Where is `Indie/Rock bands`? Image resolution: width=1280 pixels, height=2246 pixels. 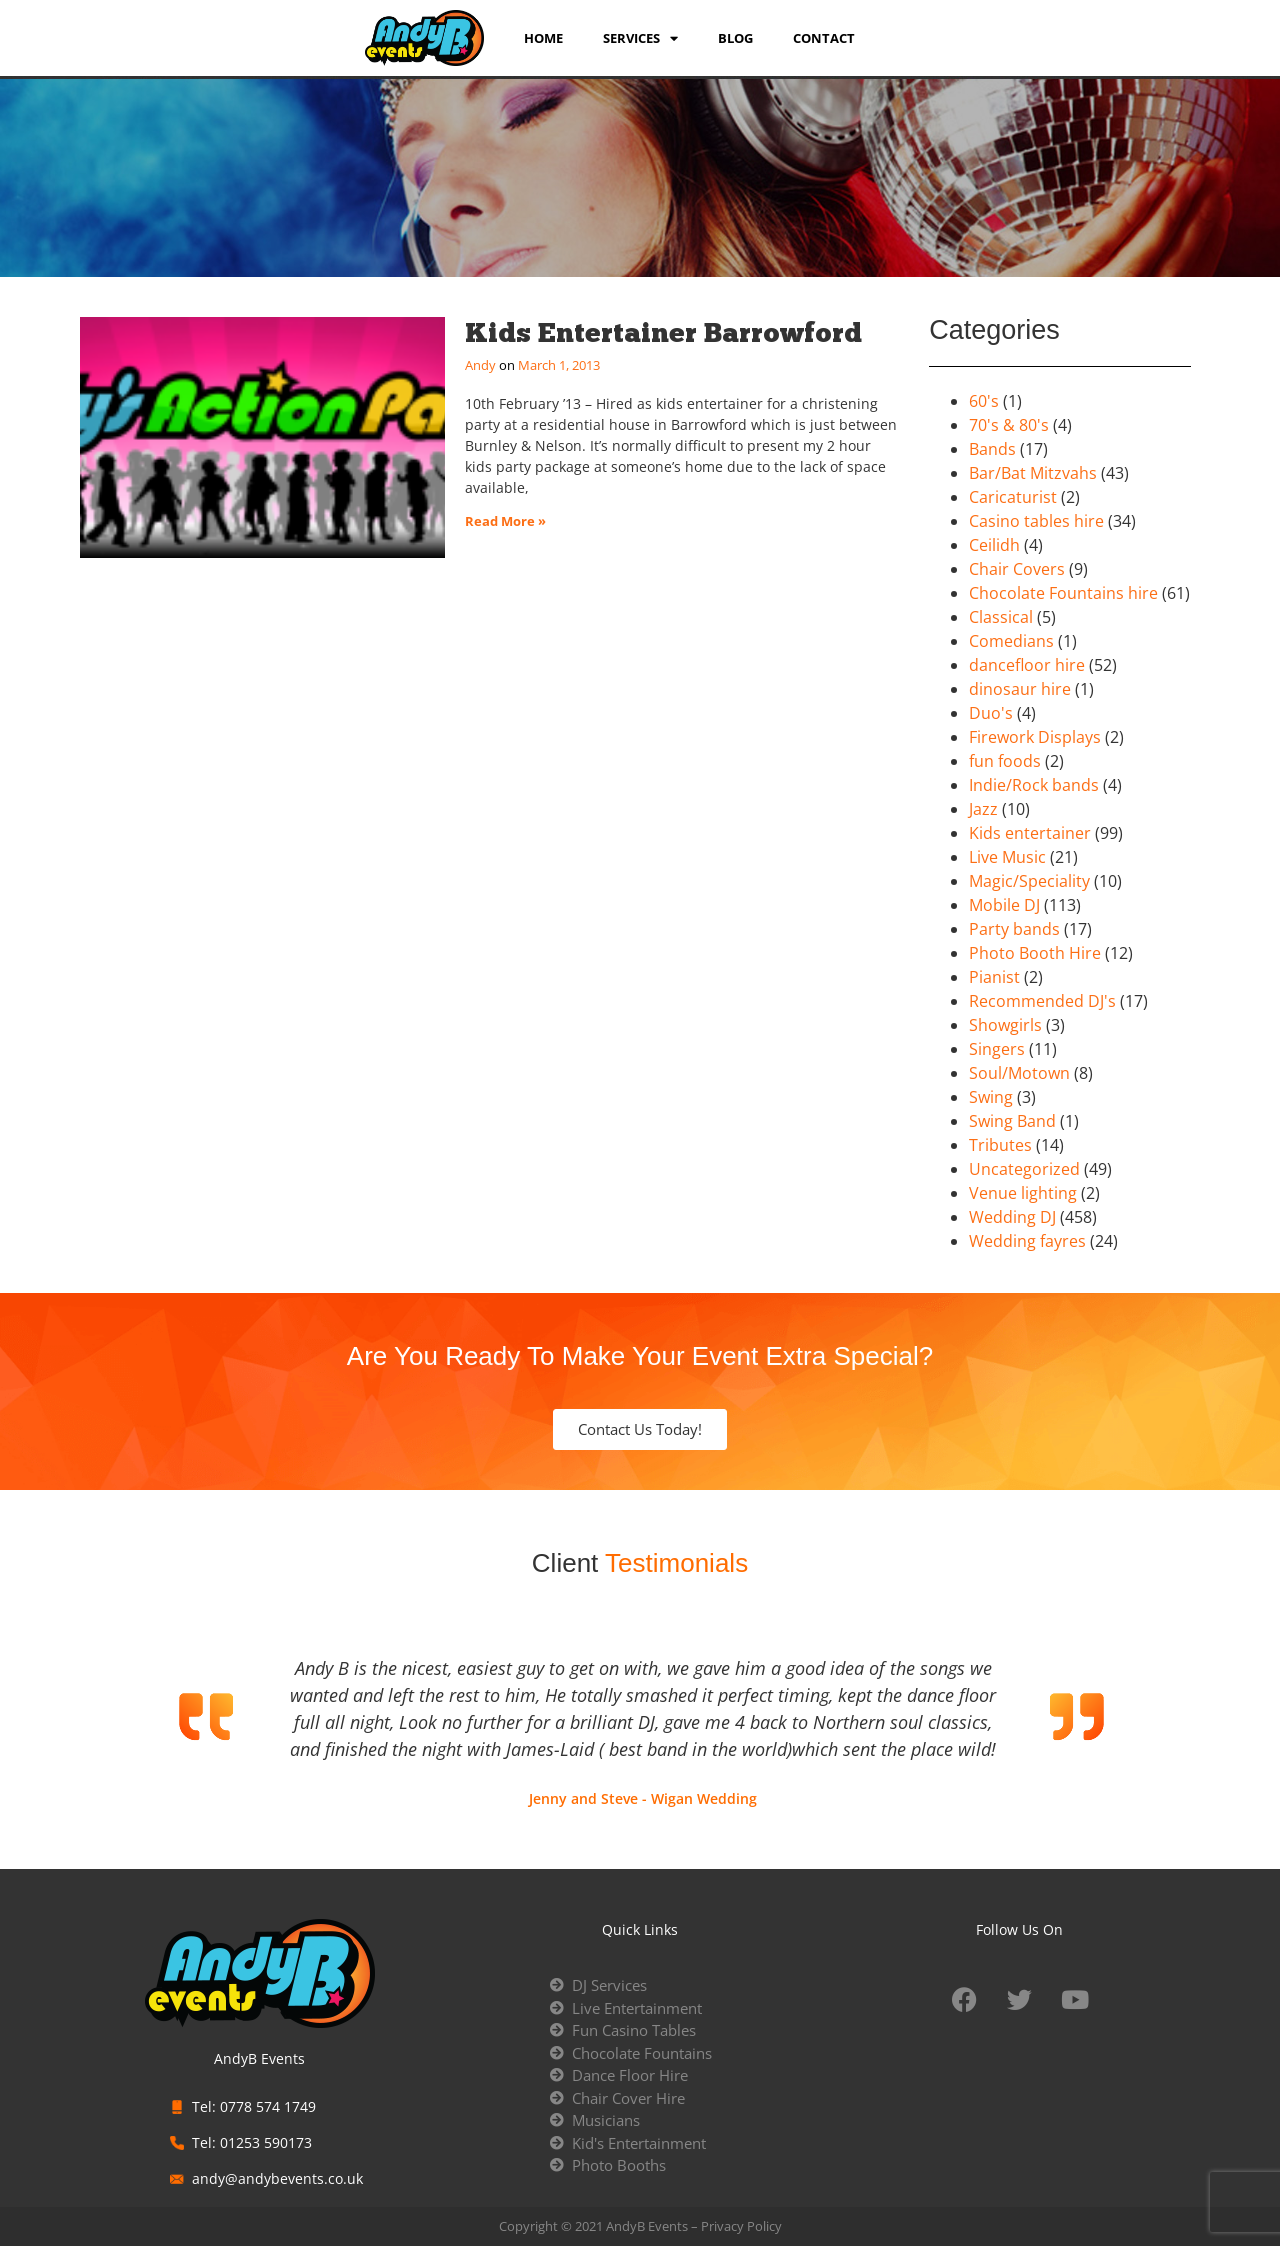 Indie/Rock bands is located at coordinates (1034, 785).